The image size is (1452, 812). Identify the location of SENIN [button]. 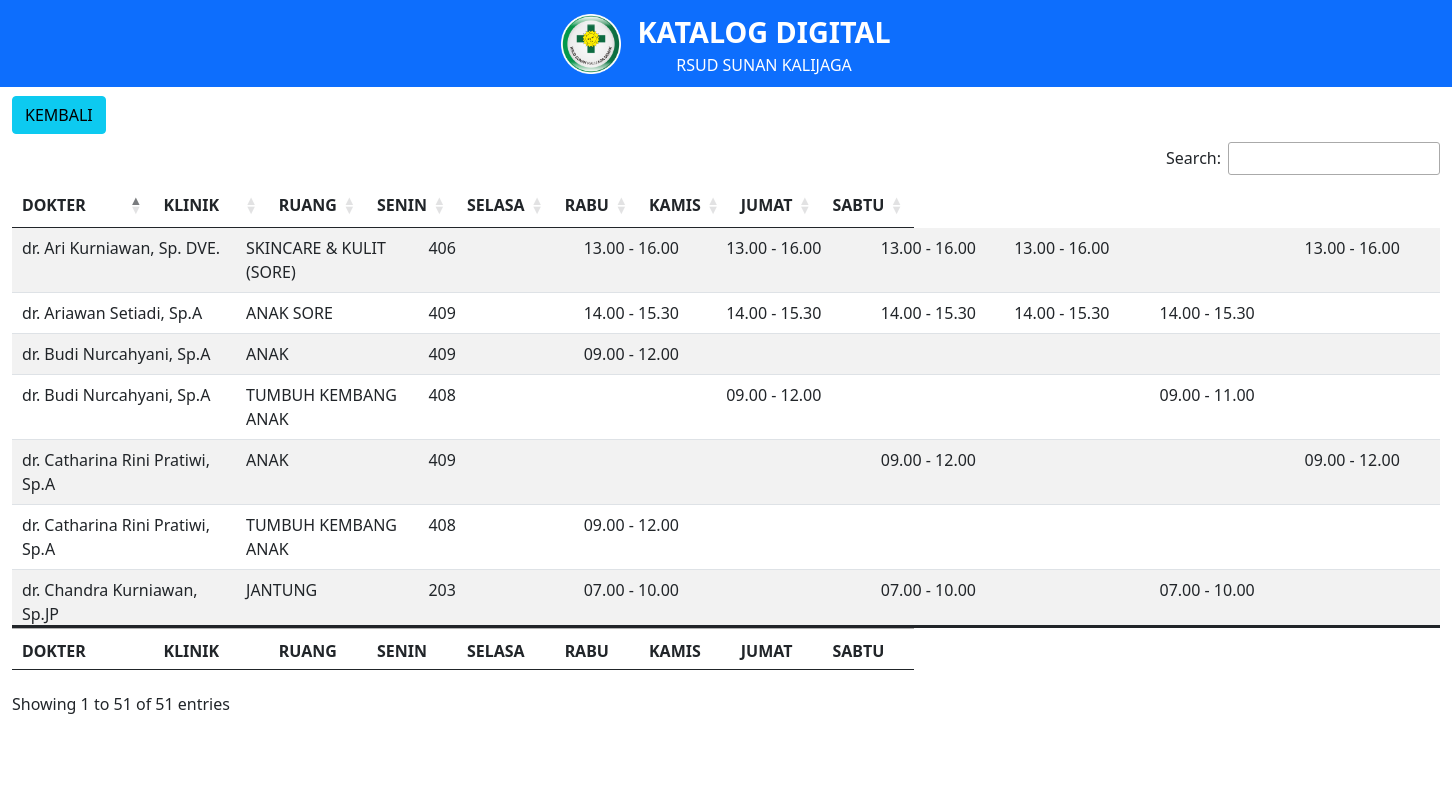
(766, 205).